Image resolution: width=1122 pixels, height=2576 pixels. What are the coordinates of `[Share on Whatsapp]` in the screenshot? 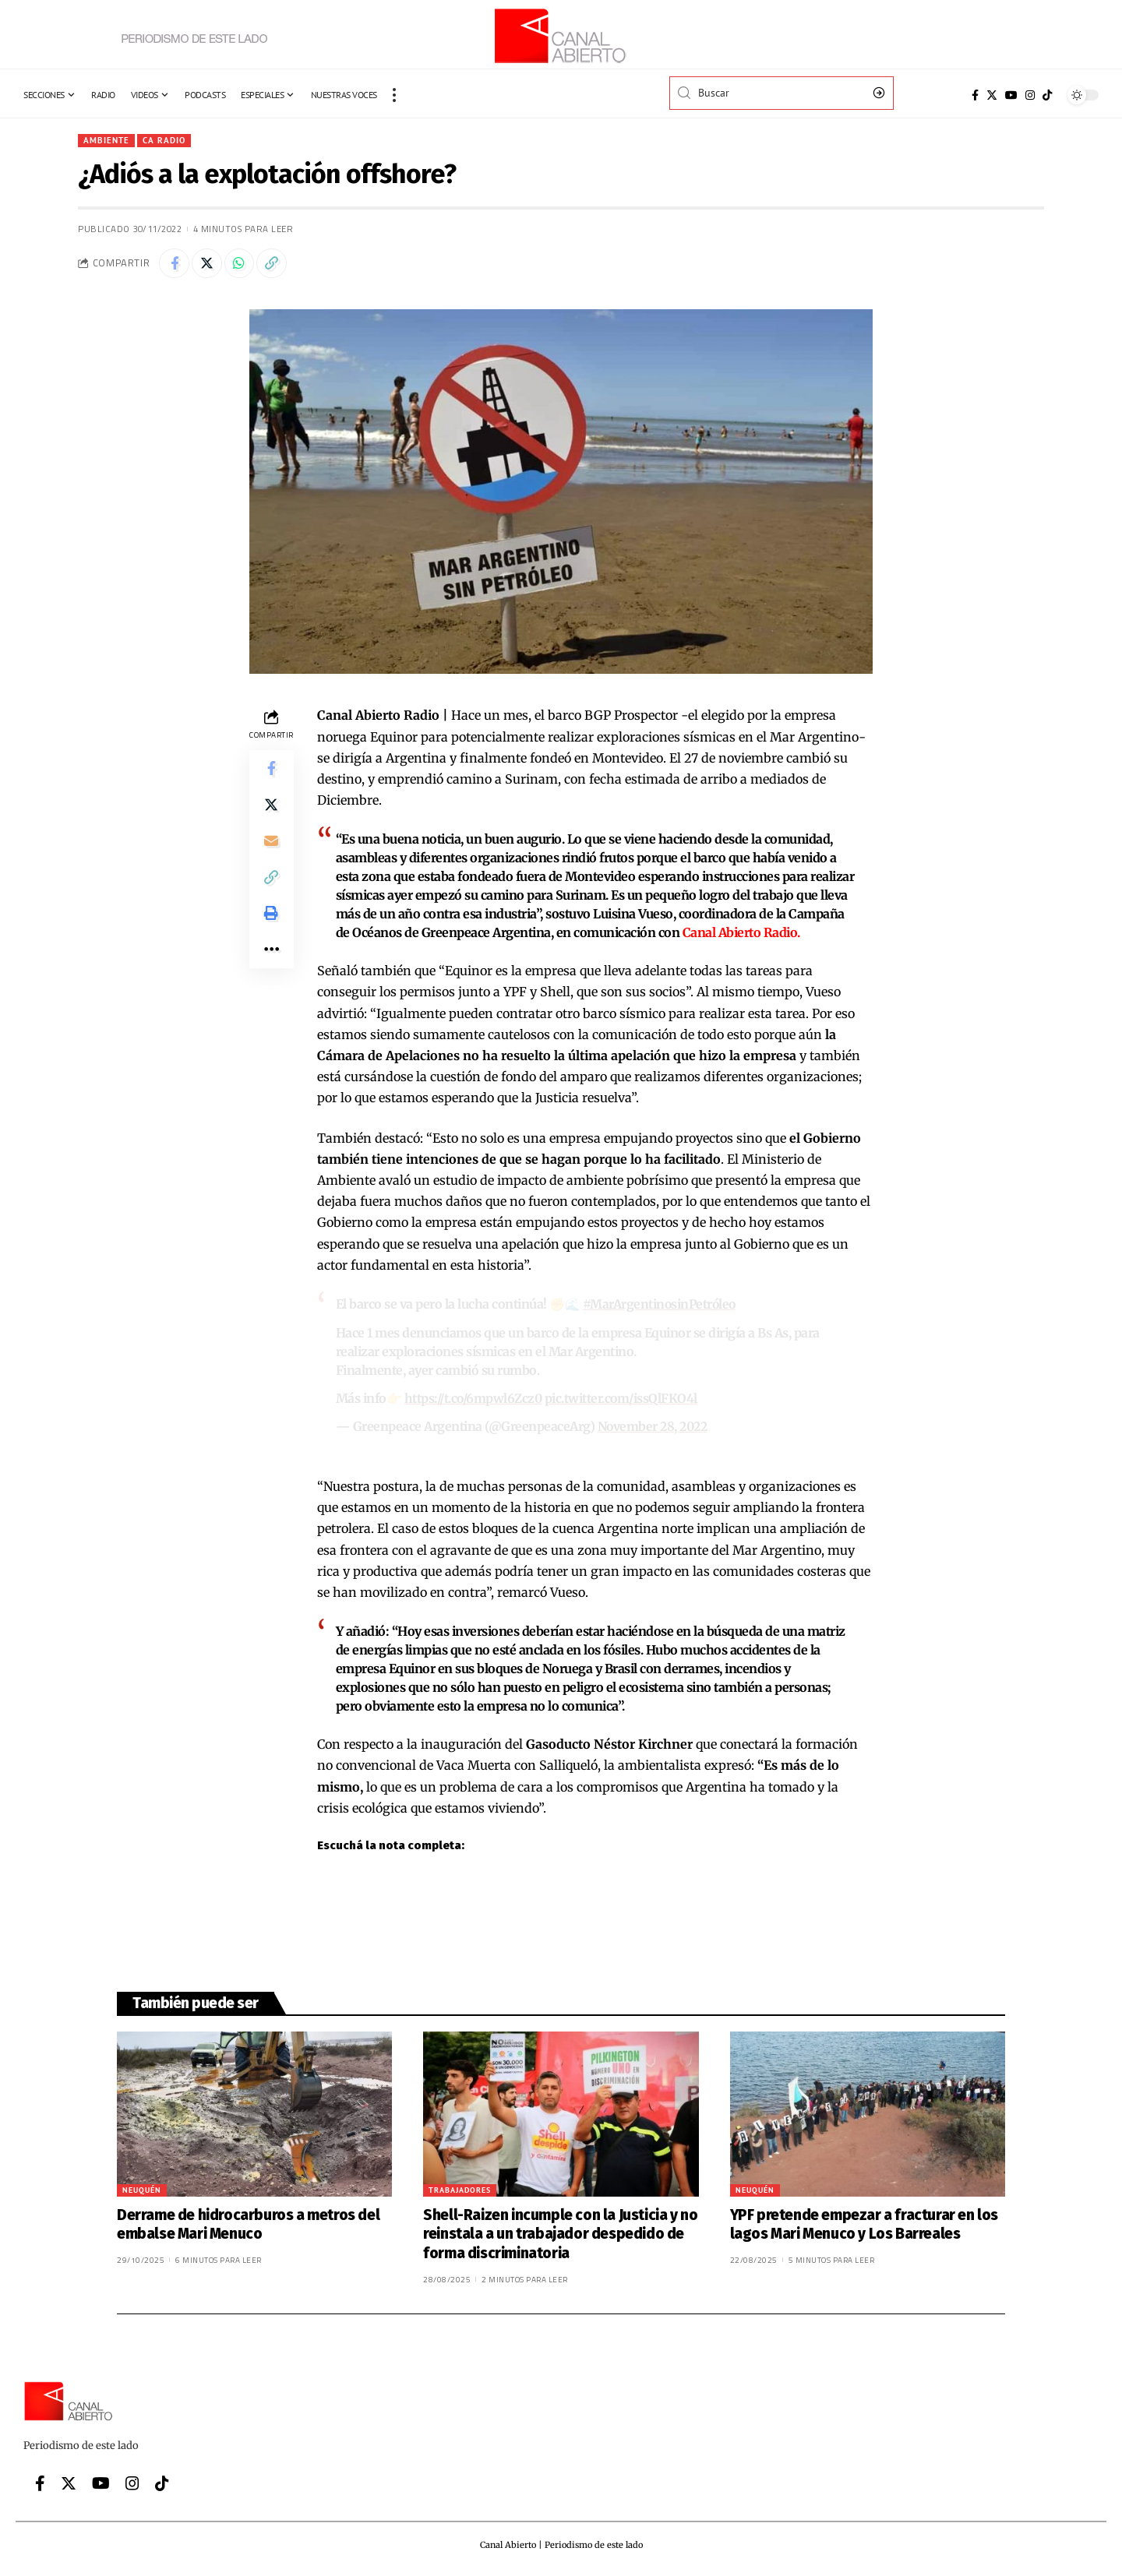 It's located at (241, 264).